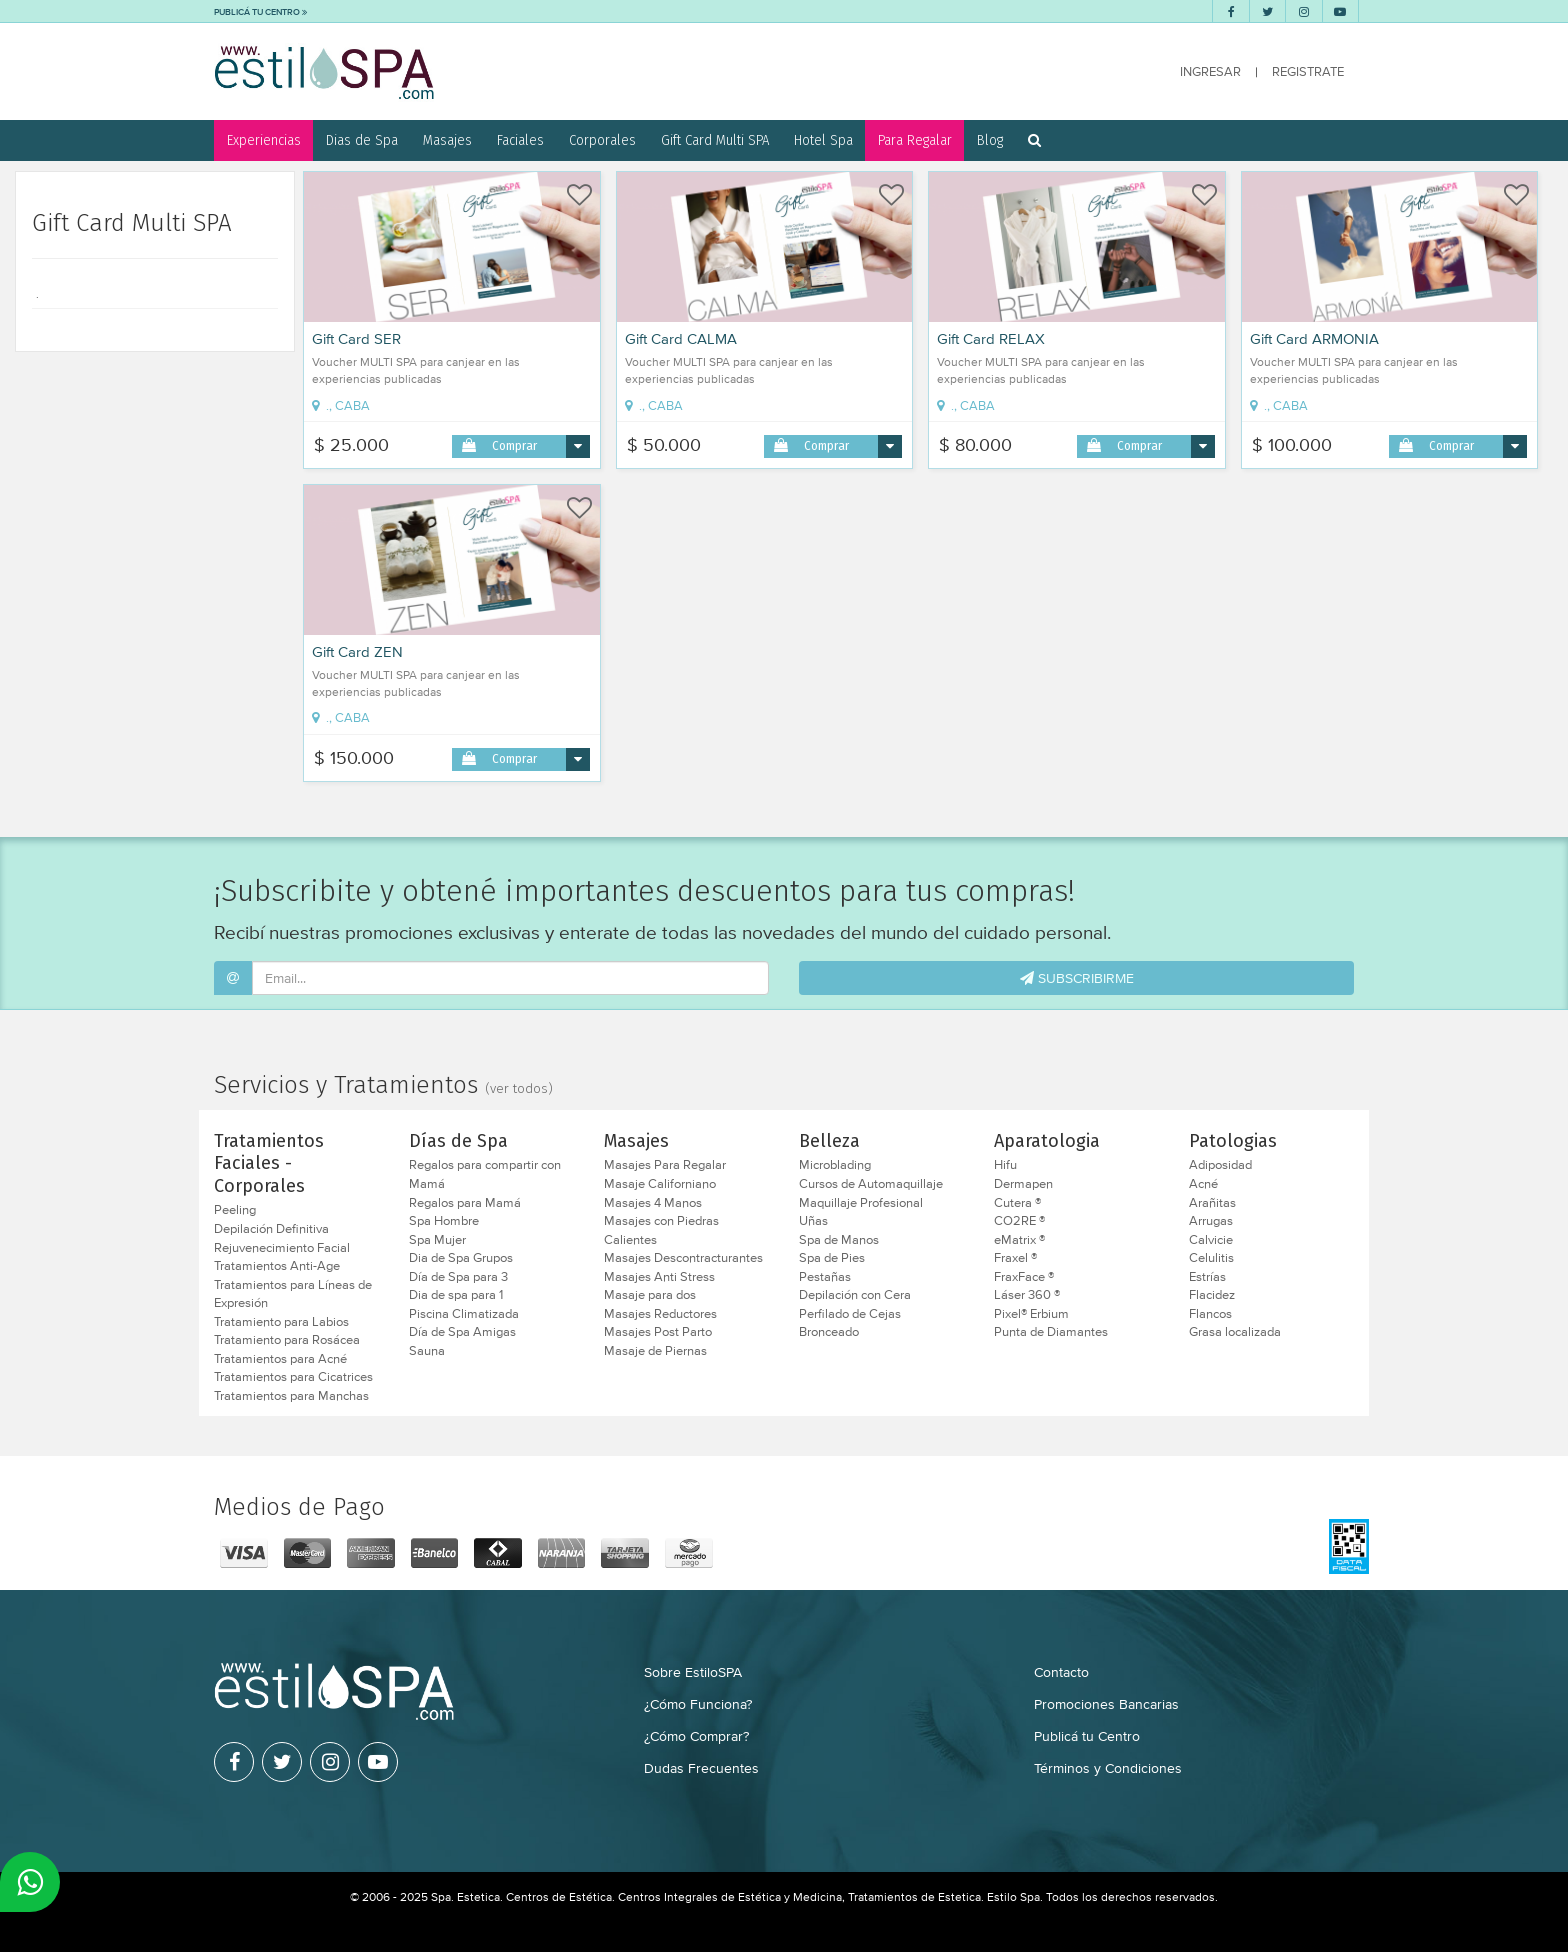  Describe the element at coordinates (1019, 1221) in the screenshot. I see `CO2RE ®` at that location.